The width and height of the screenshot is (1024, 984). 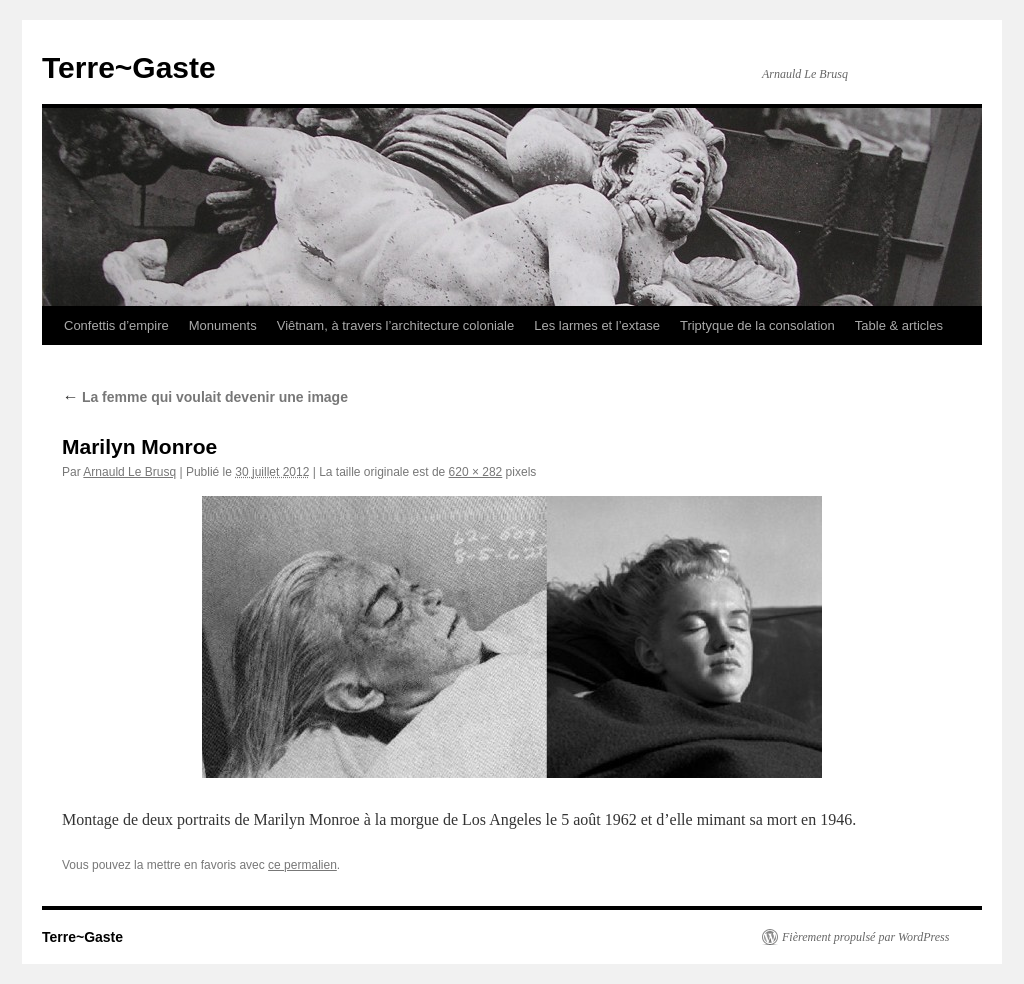 What do you see at coordinates (205, 397) in the screenshot?
I see `La femme qui voulait devenir une image` at bounding box center [205, 397].